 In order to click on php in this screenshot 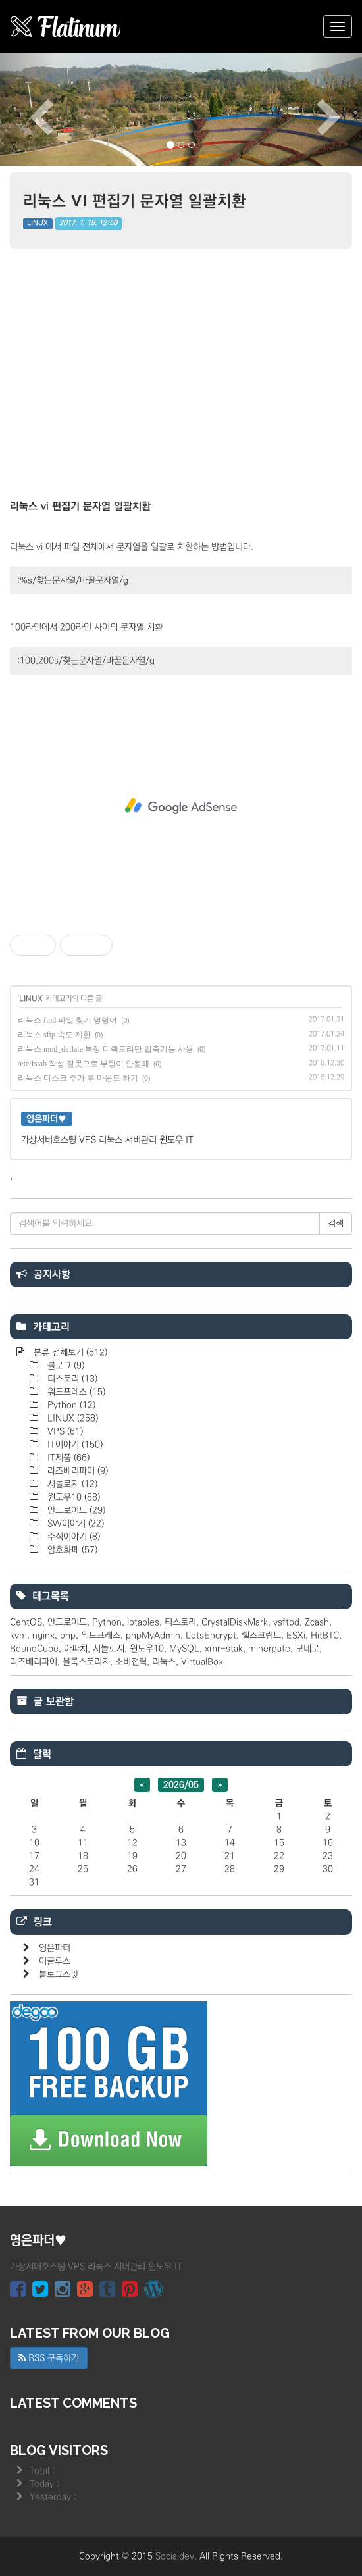, I will do `click(68, 1635)`.